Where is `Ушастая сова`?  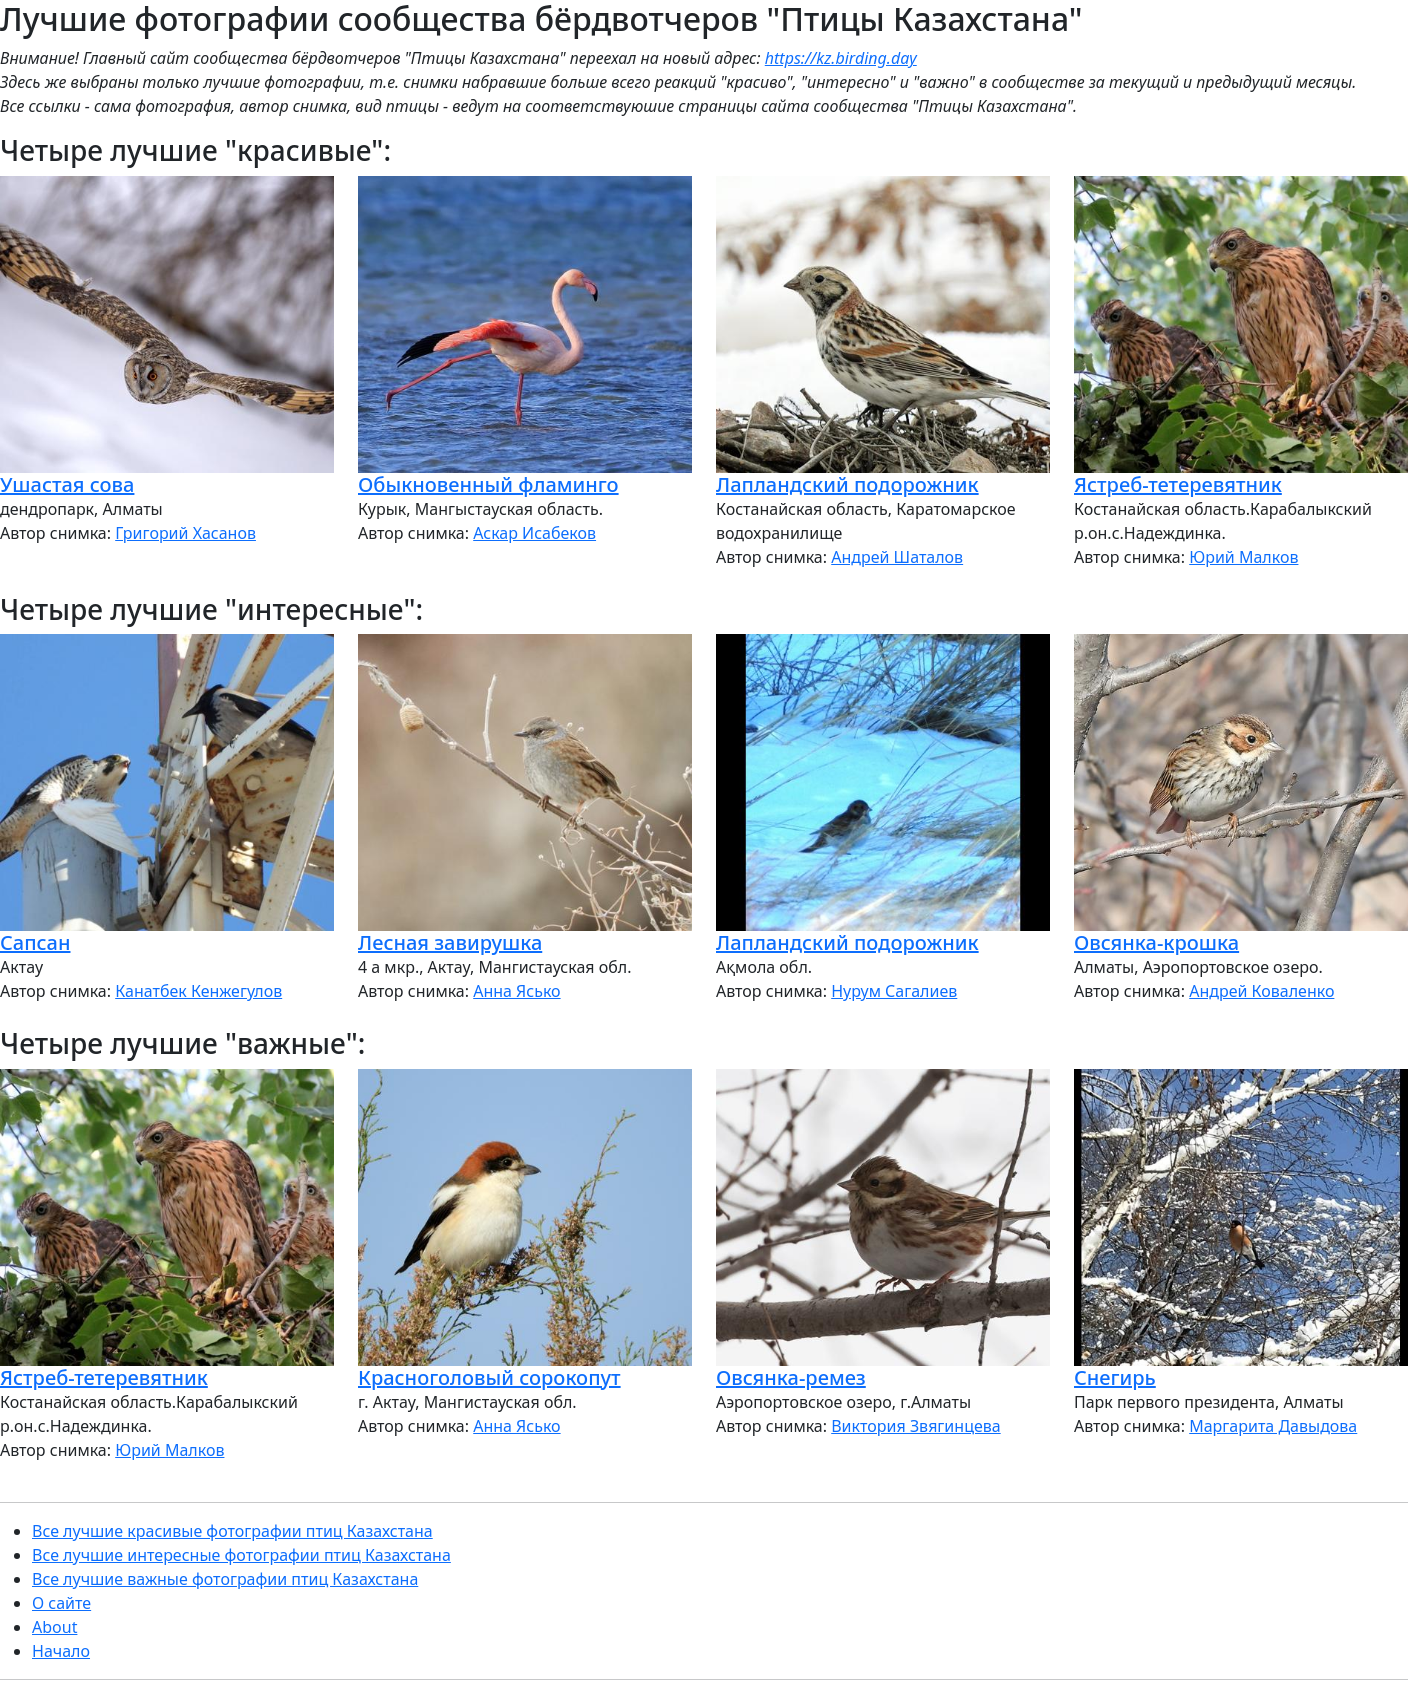
Ушастая сова is located at coordinates (67, 484).